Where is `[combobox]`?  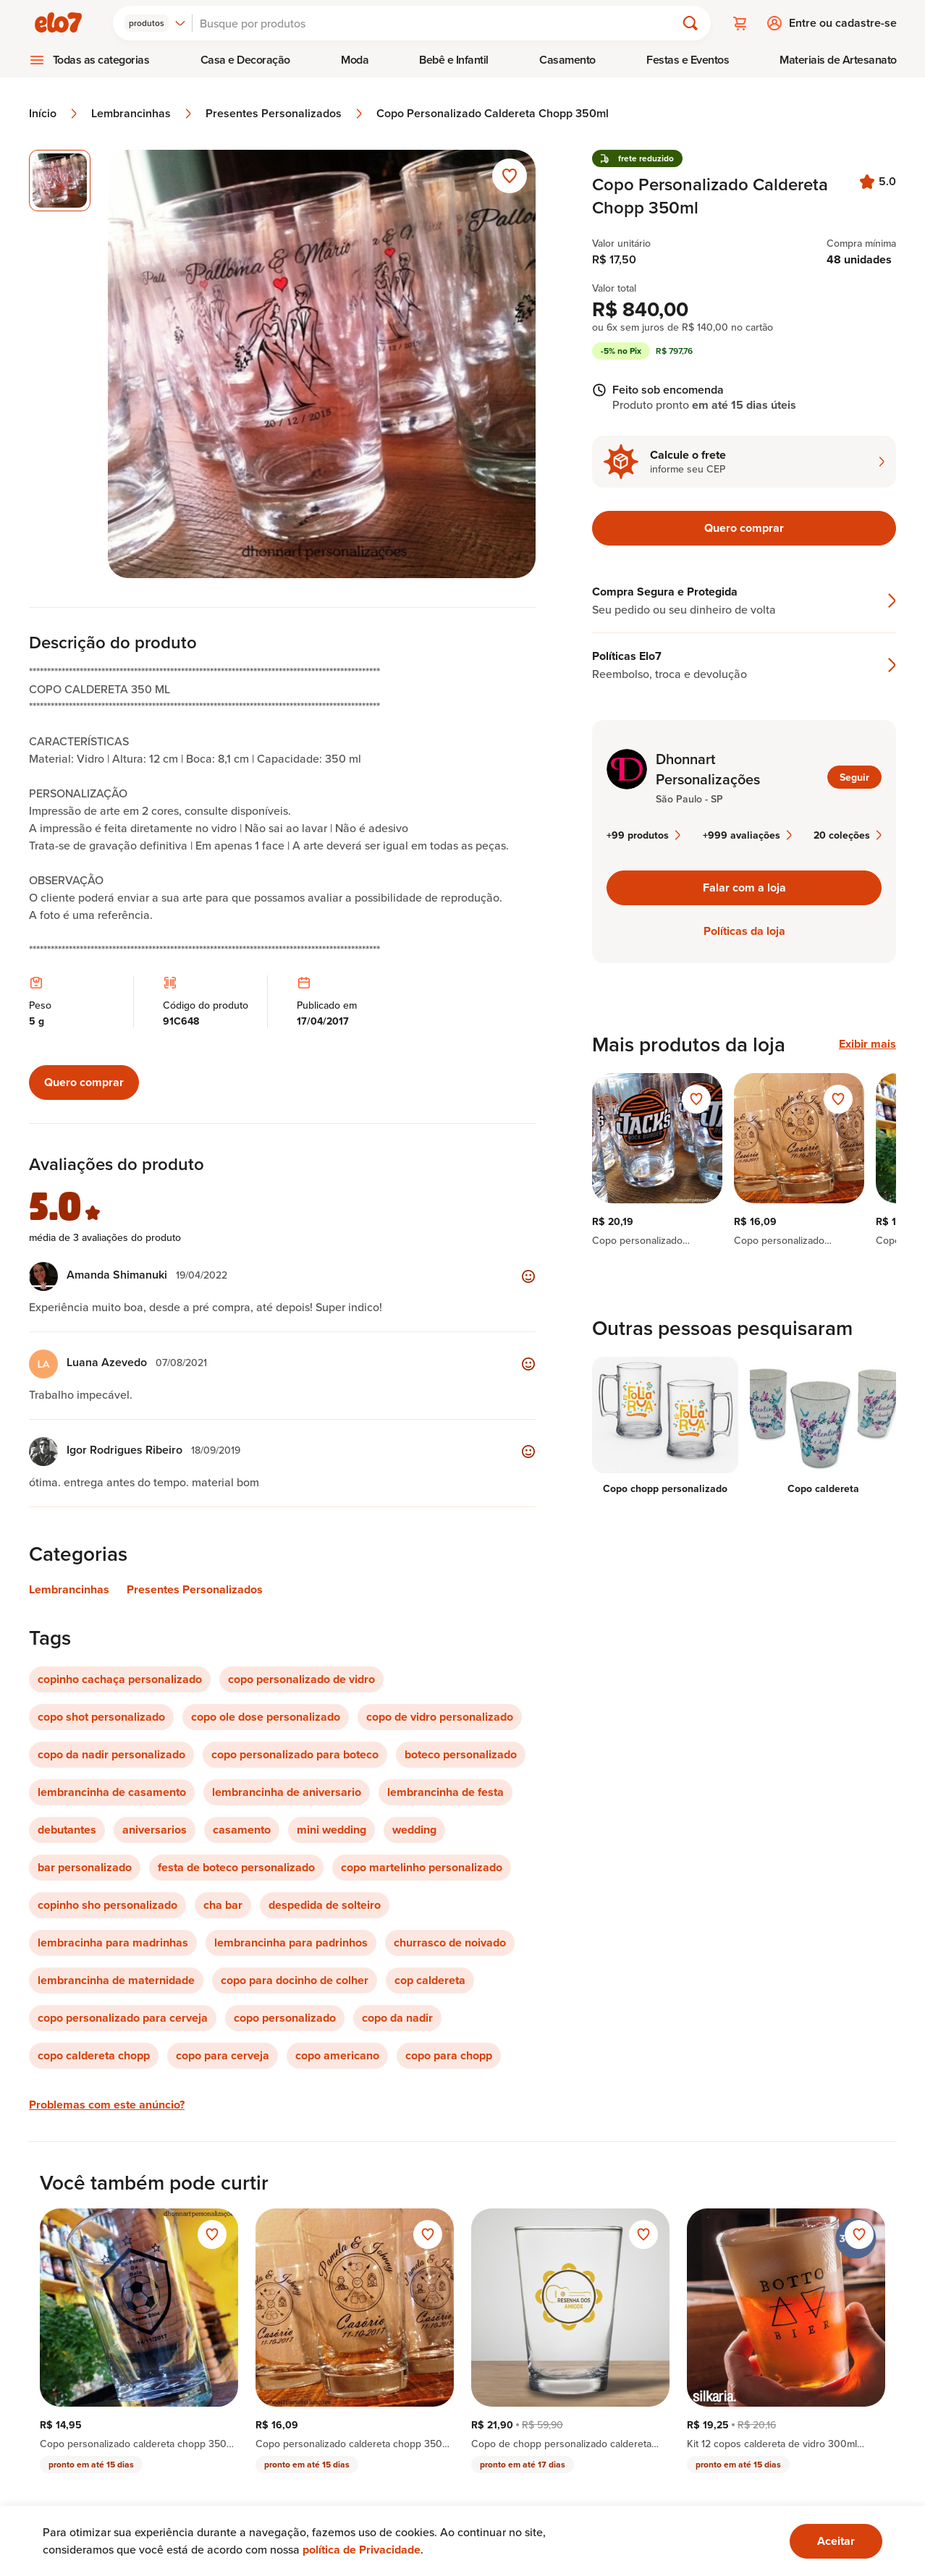 [combobox] is located at coordinates (155, 23).